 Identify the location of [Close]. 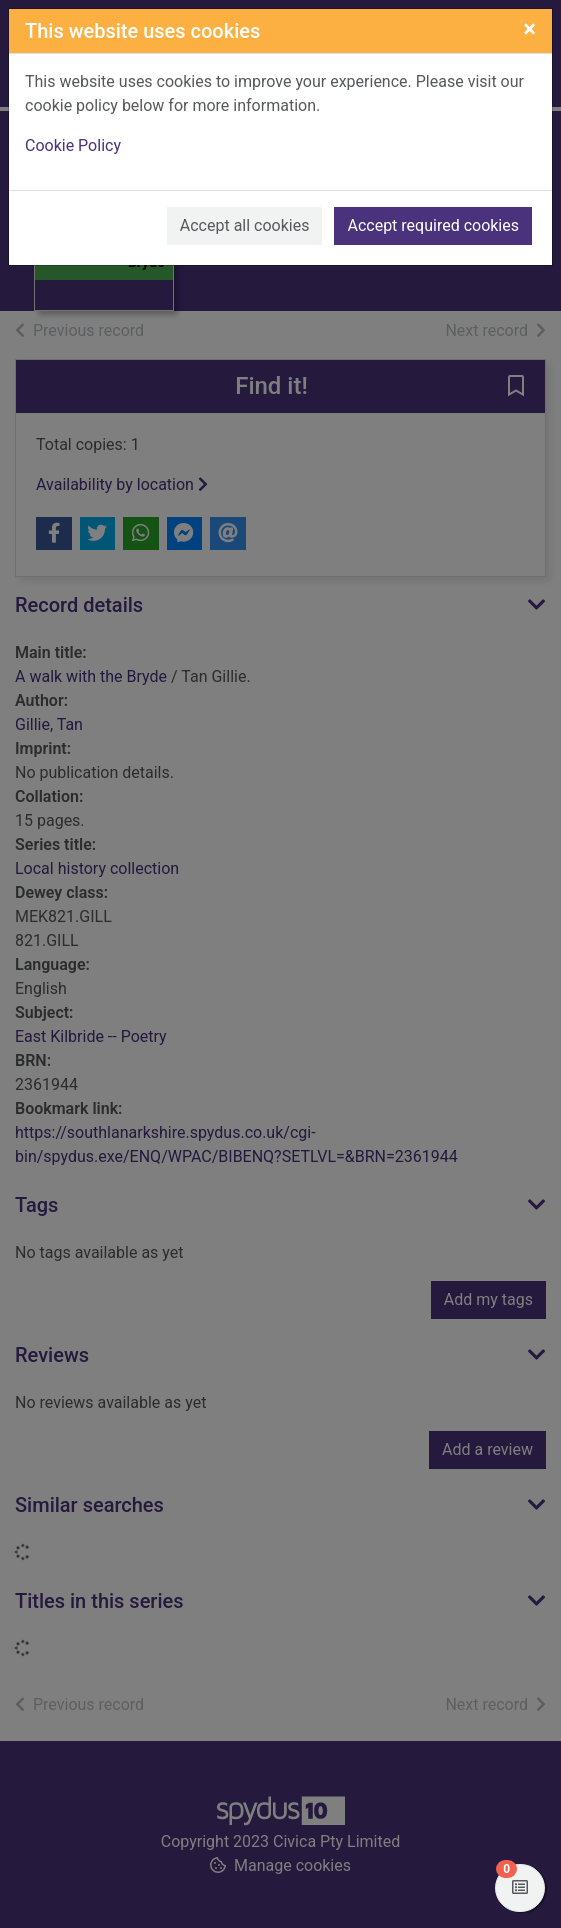
(529, 29).